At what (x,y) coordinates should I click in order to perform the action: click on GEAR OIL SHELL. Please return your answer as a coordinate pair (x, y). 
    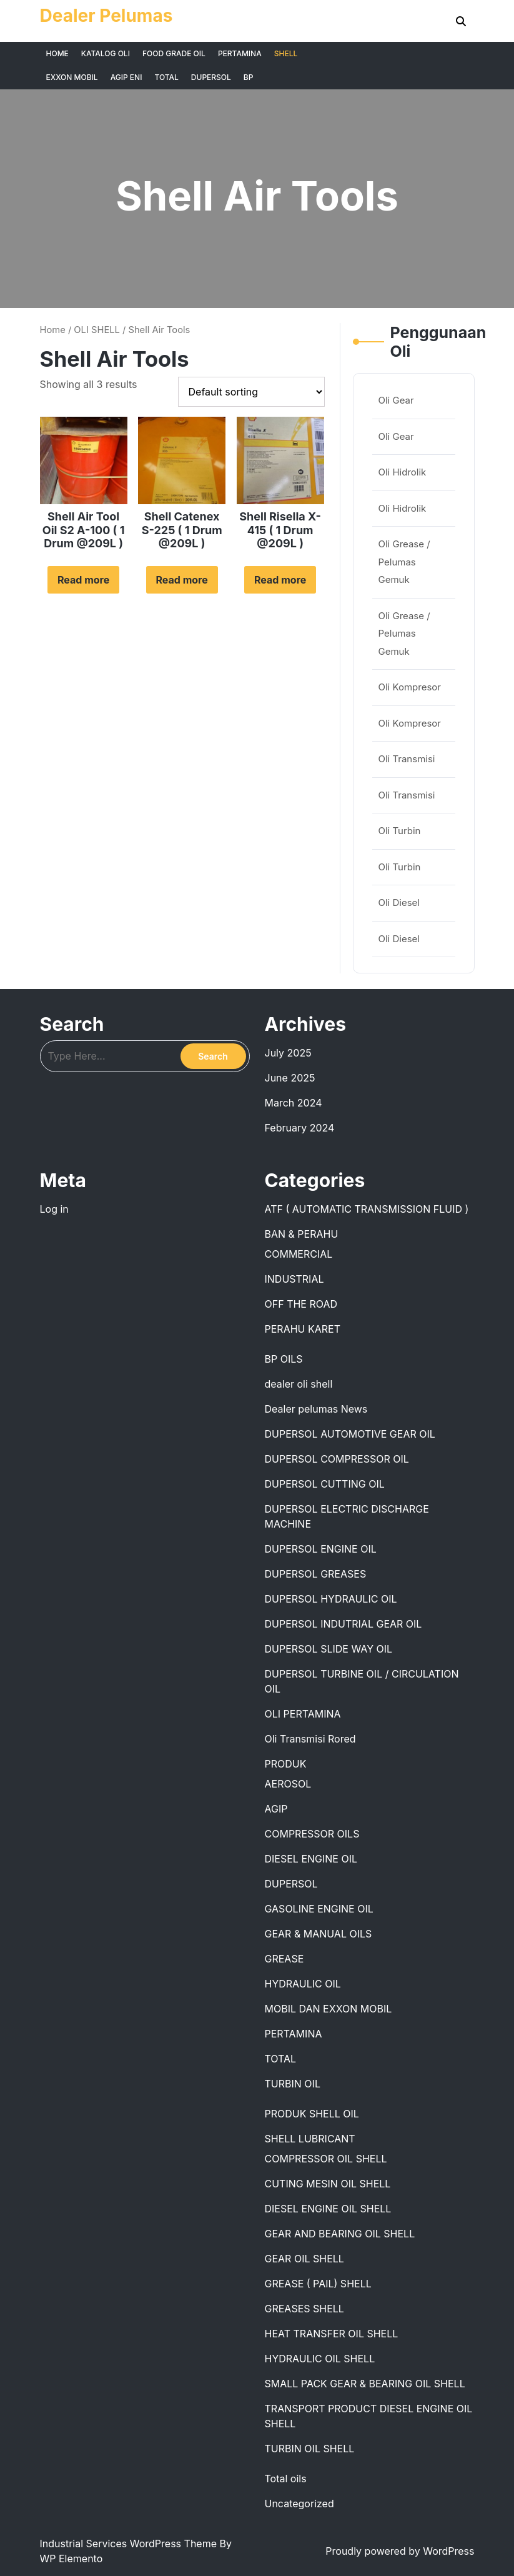
    Looking at the image, I should click on (304, 2258).